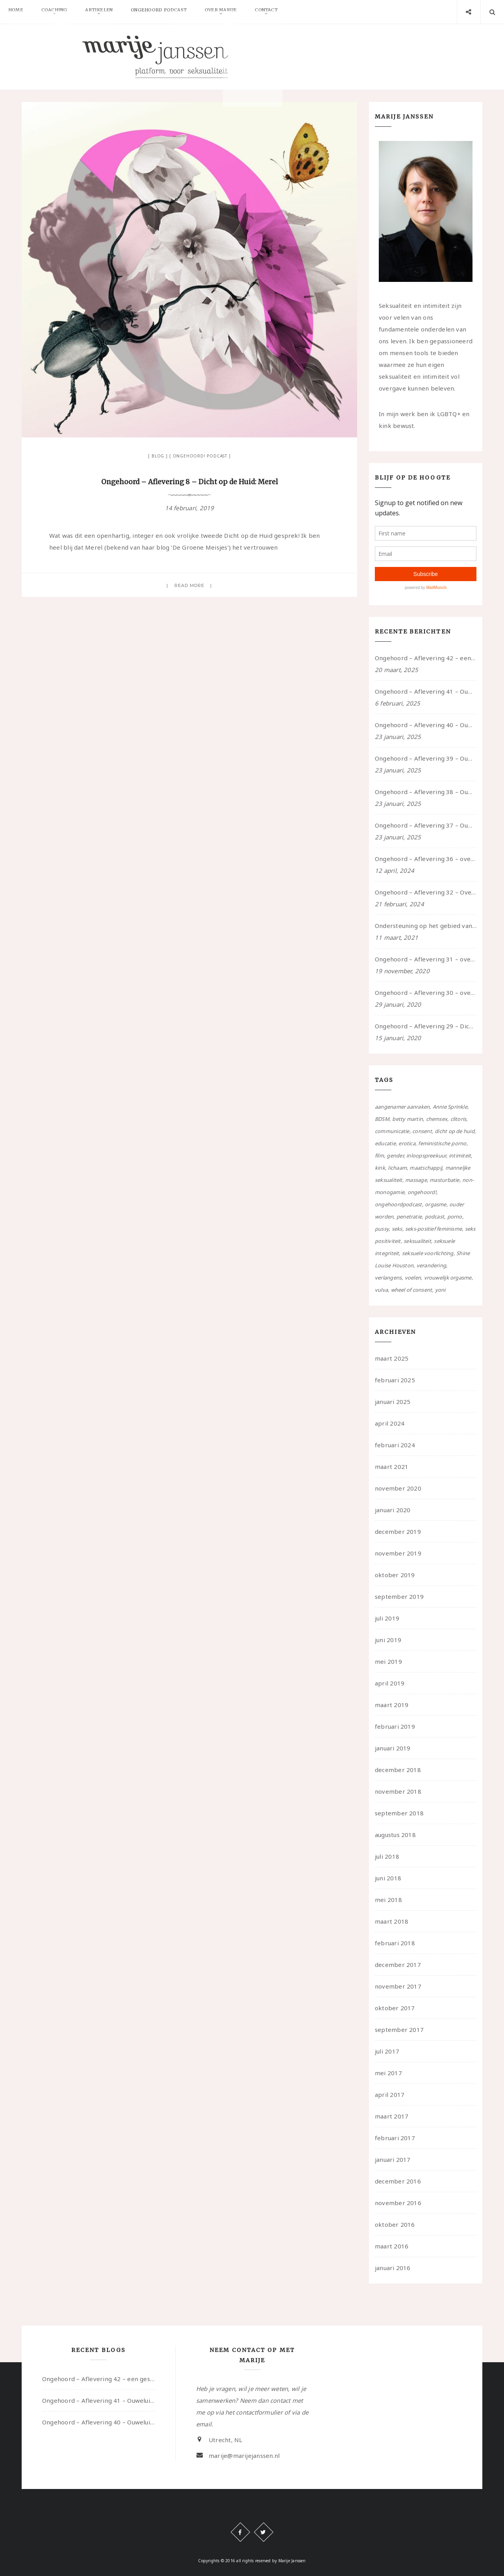  Describe the element at coordinates (388, 1878) in the screenshot. I see `juni 2018` at that location.